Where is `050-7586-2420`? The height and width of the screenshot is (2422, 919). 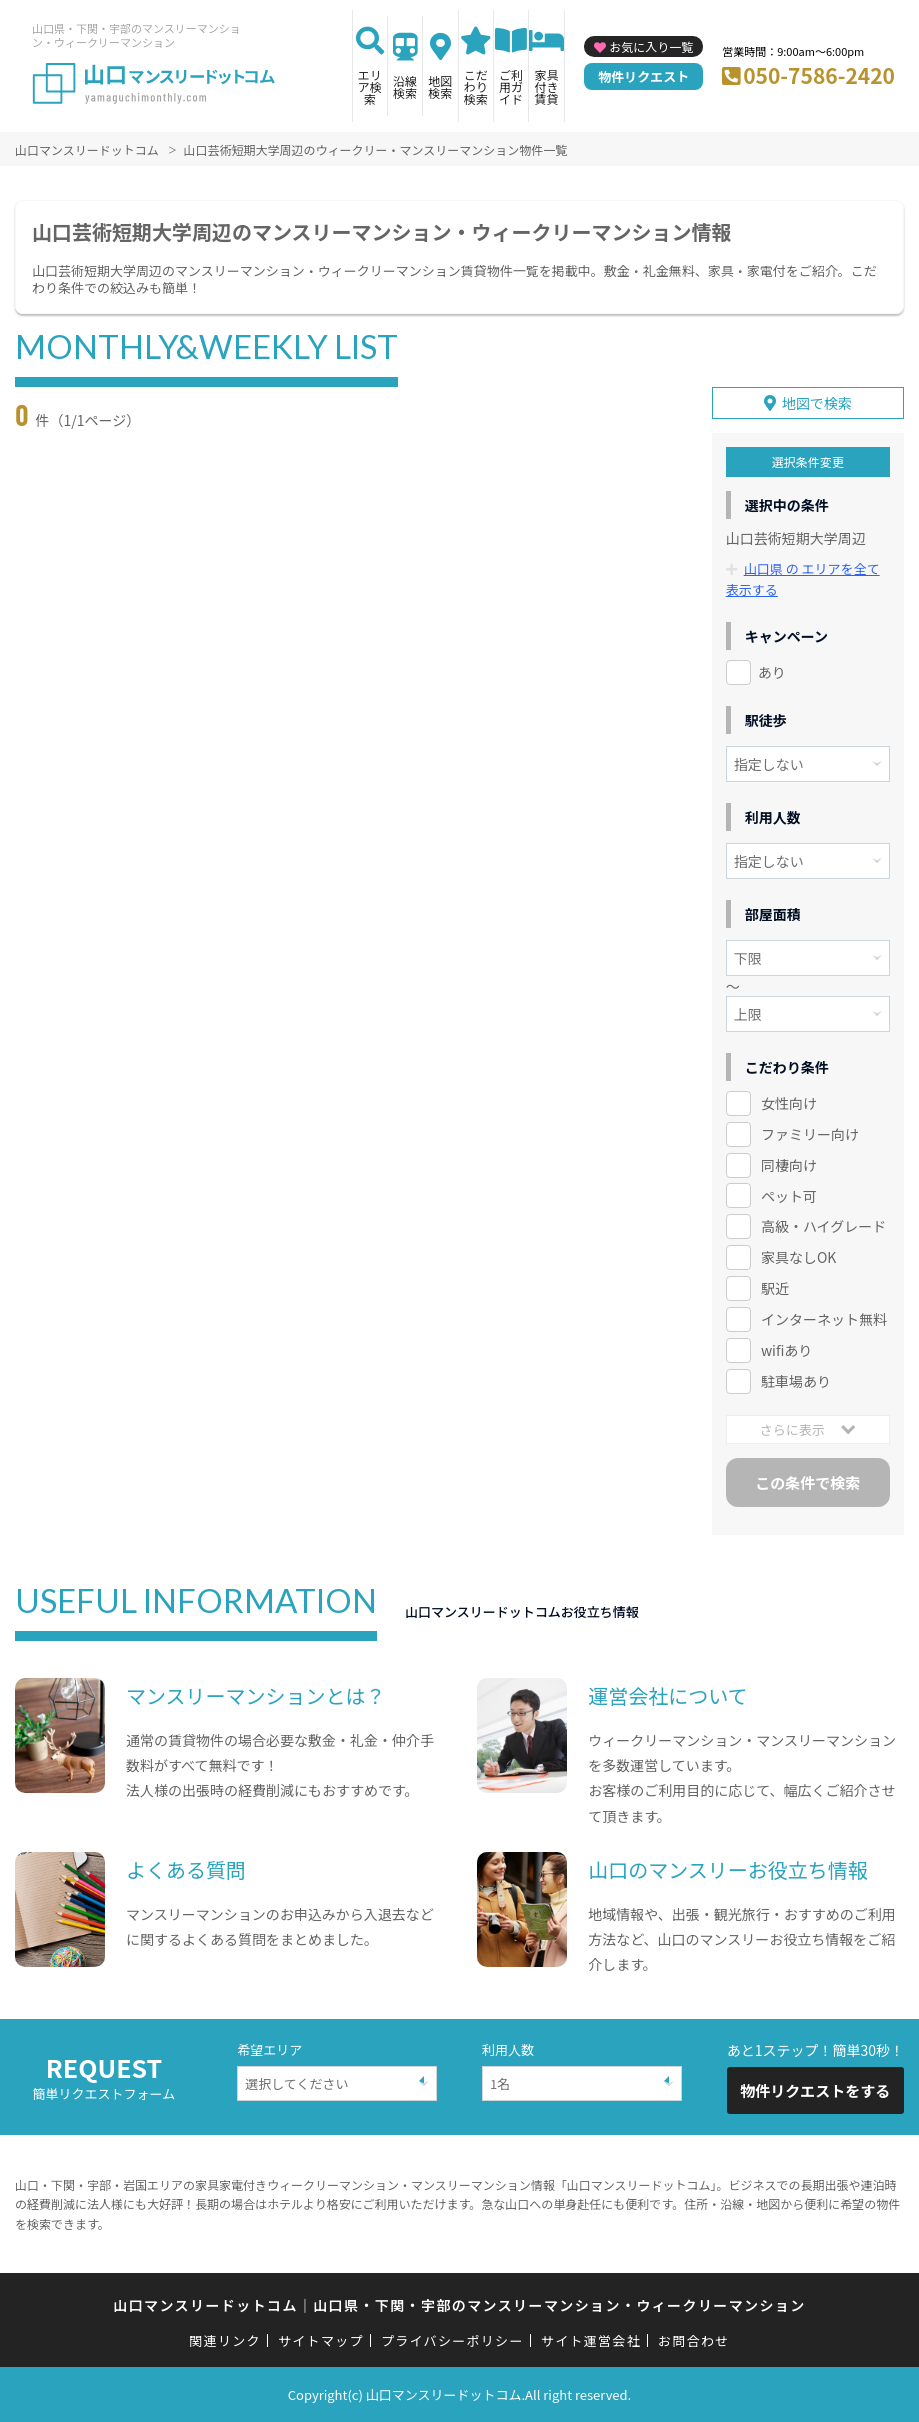 050-7586-2420 is located at coordinates (819, 75).